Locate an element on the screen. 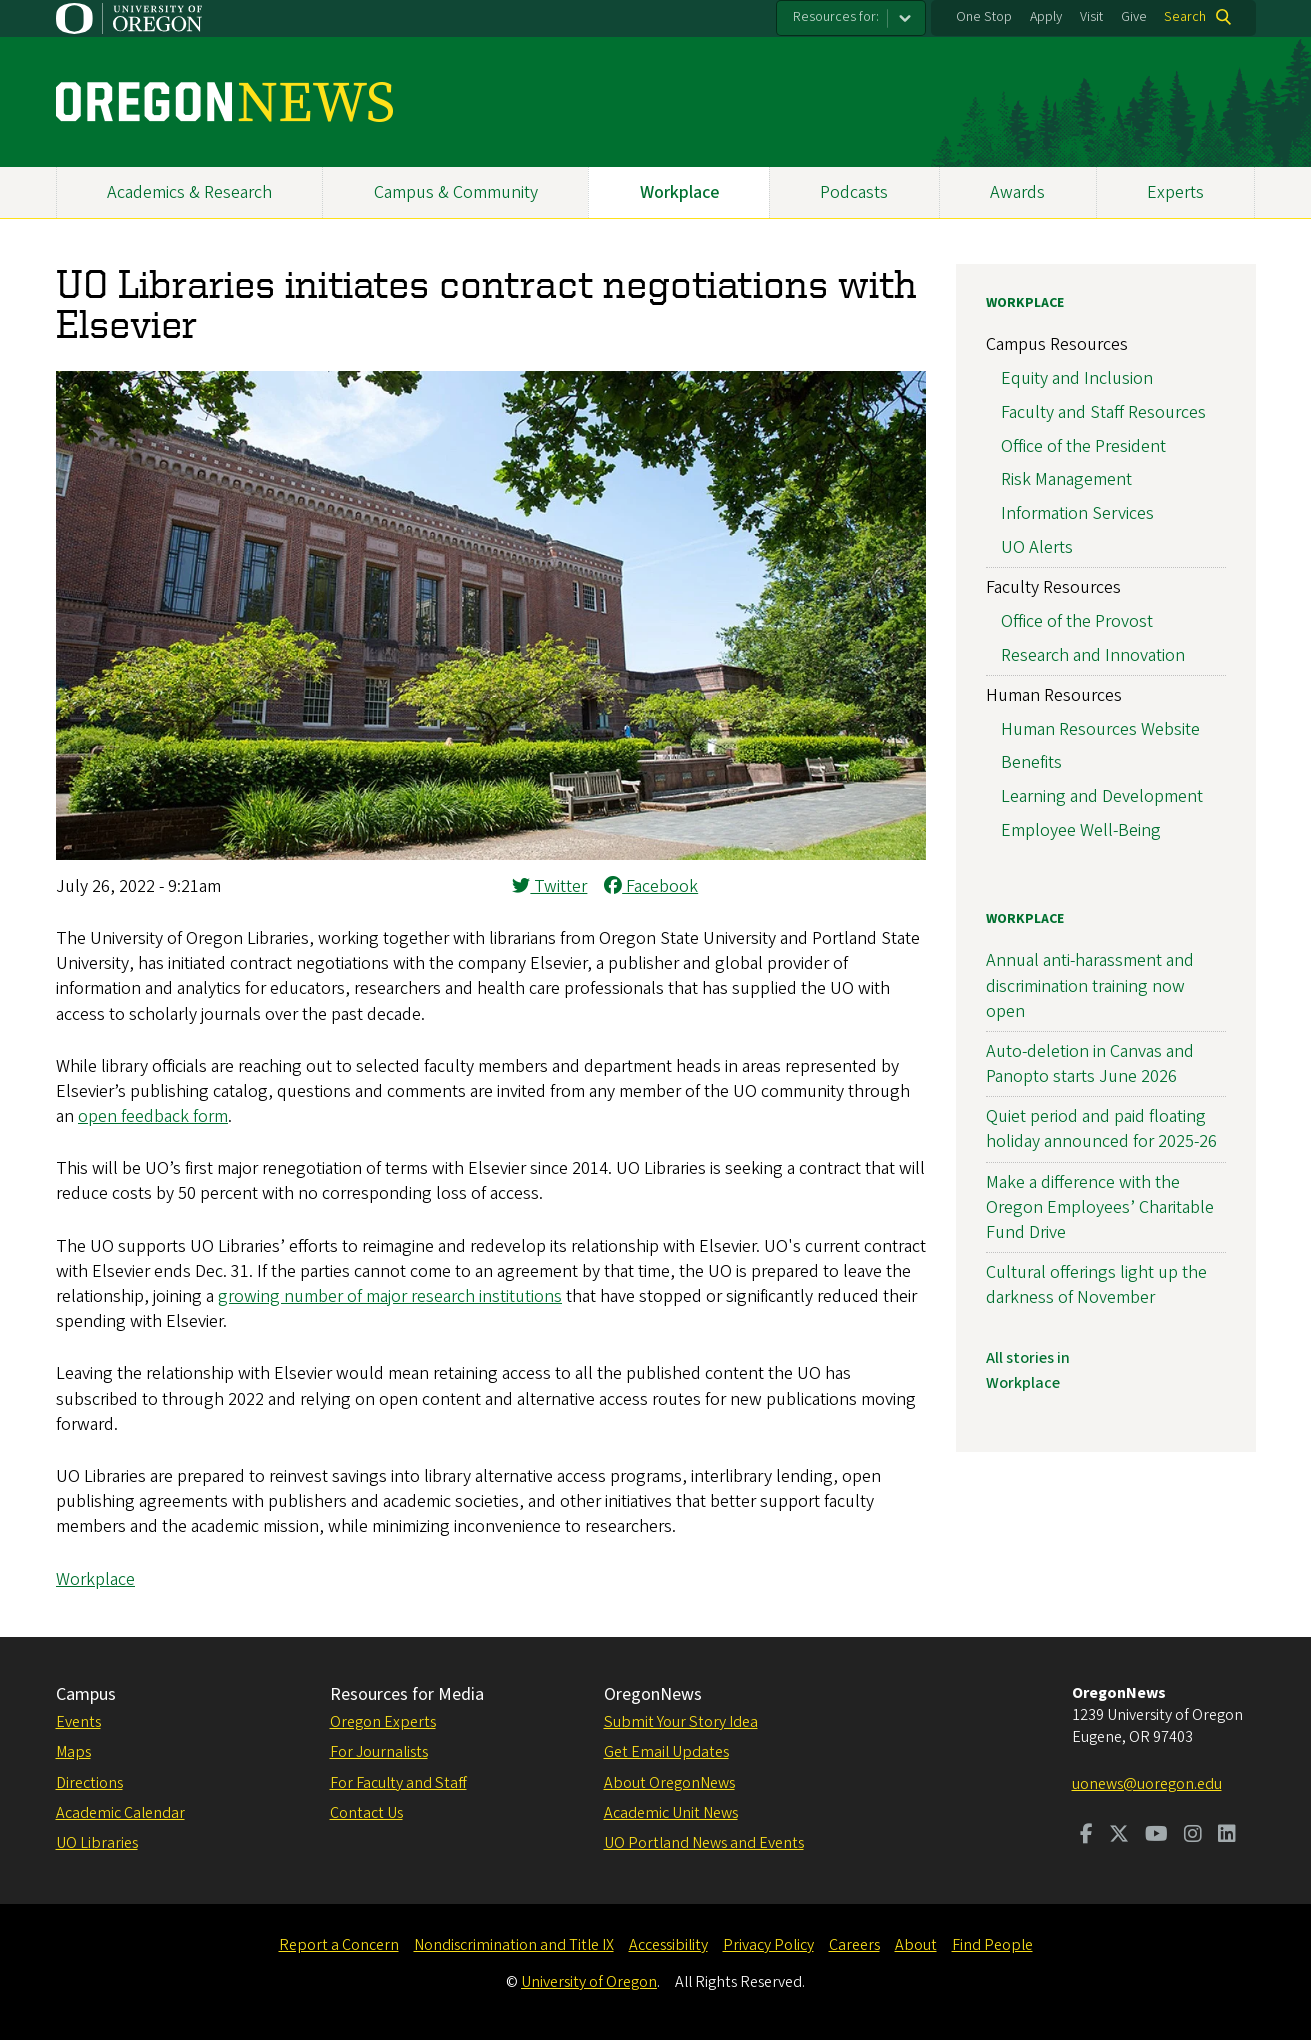  Employee Well-Being is located at coordinates (1081, 830).